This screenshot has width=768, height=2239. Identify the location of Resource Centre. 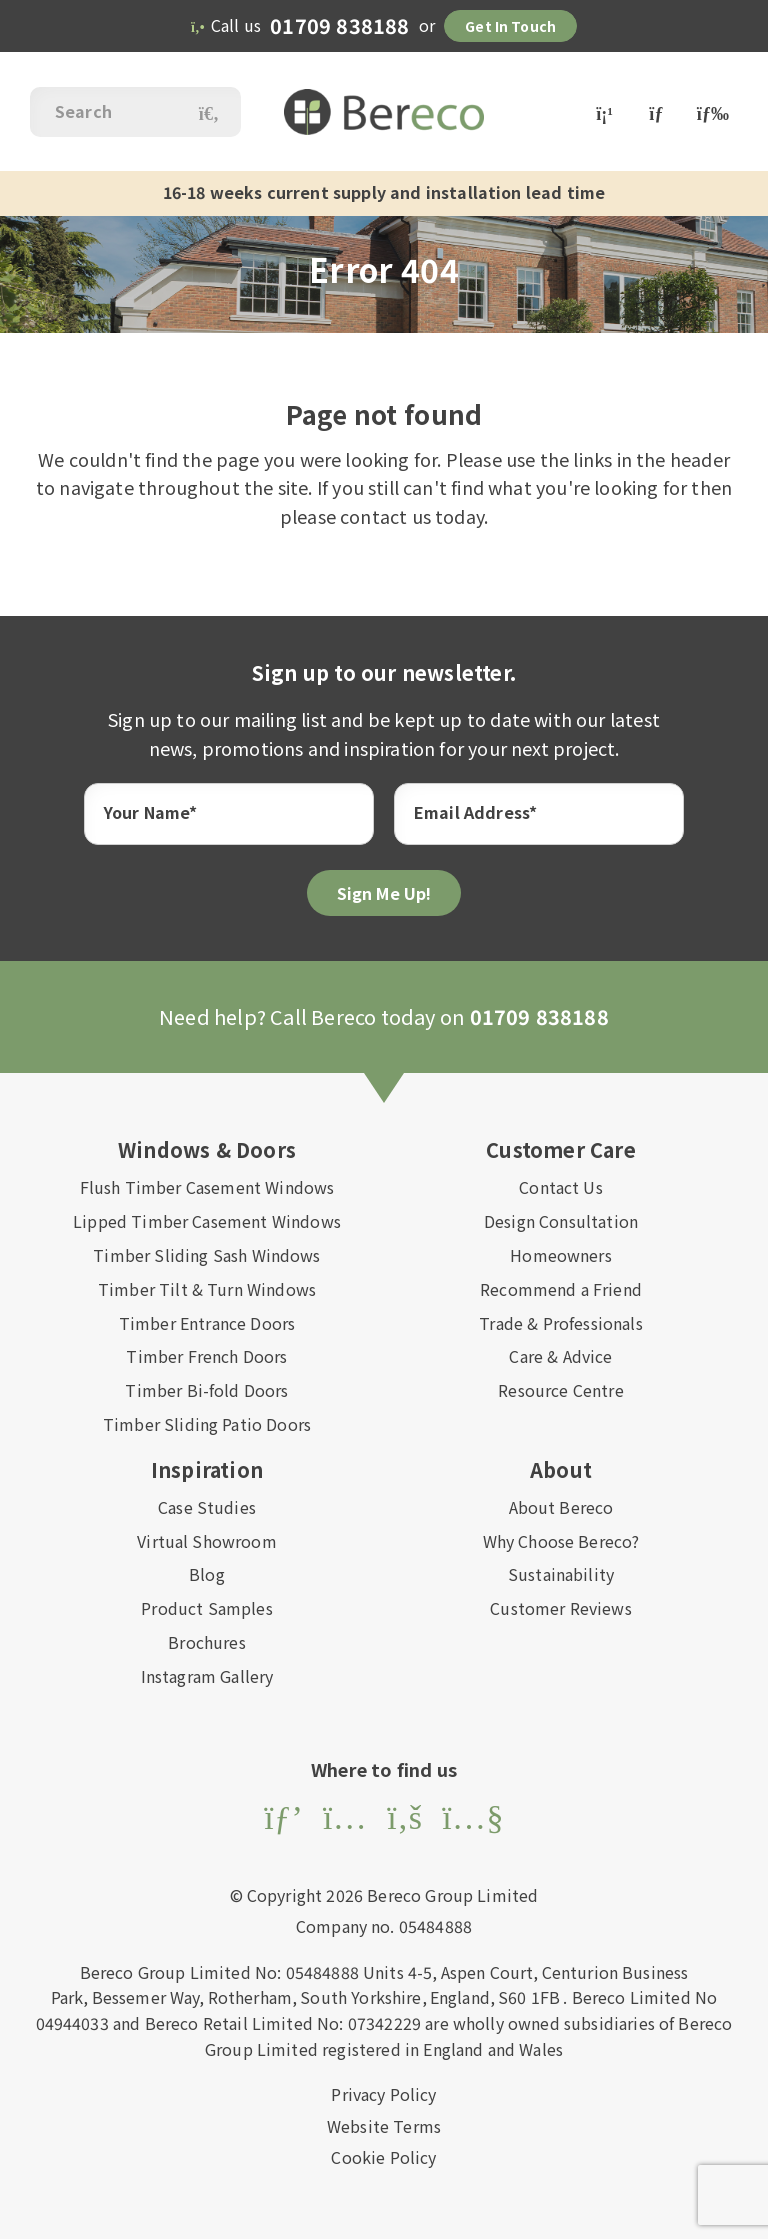
(560, 1390).